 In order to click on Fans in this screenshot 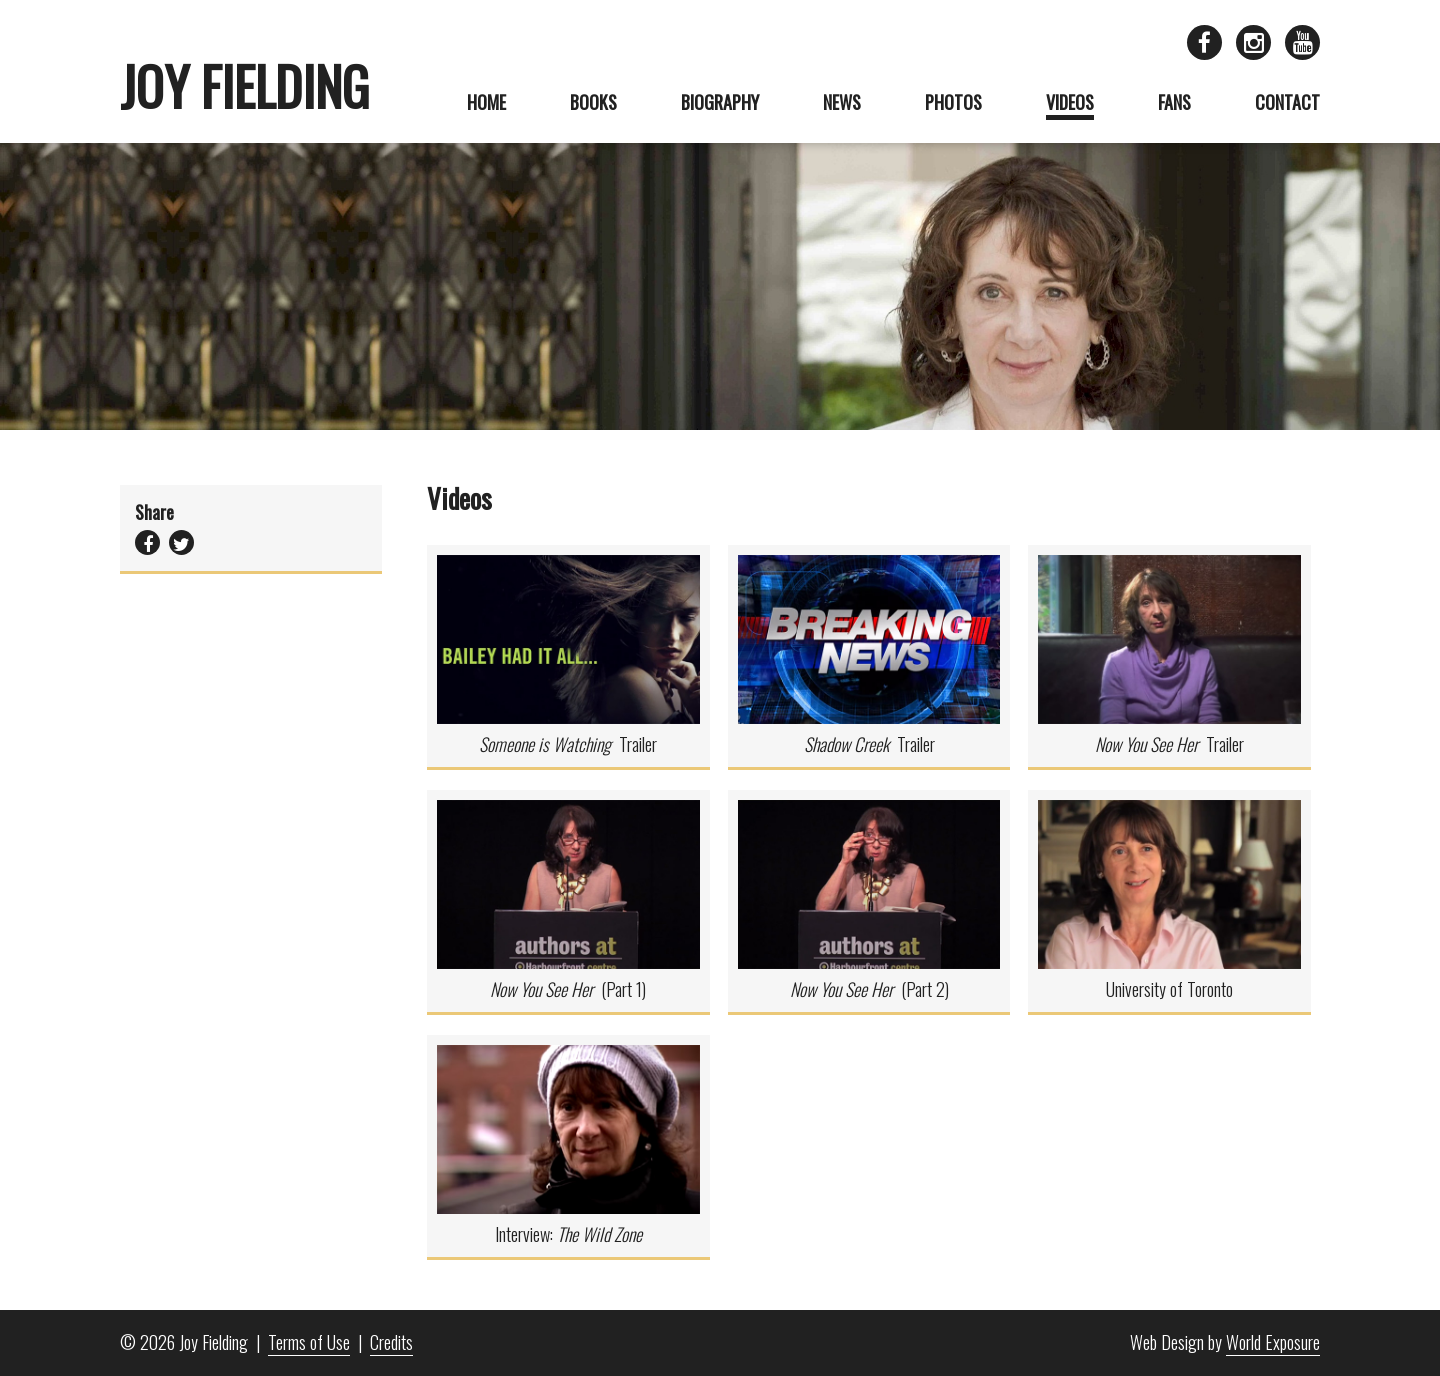, I will do `click(1174, 102)`.